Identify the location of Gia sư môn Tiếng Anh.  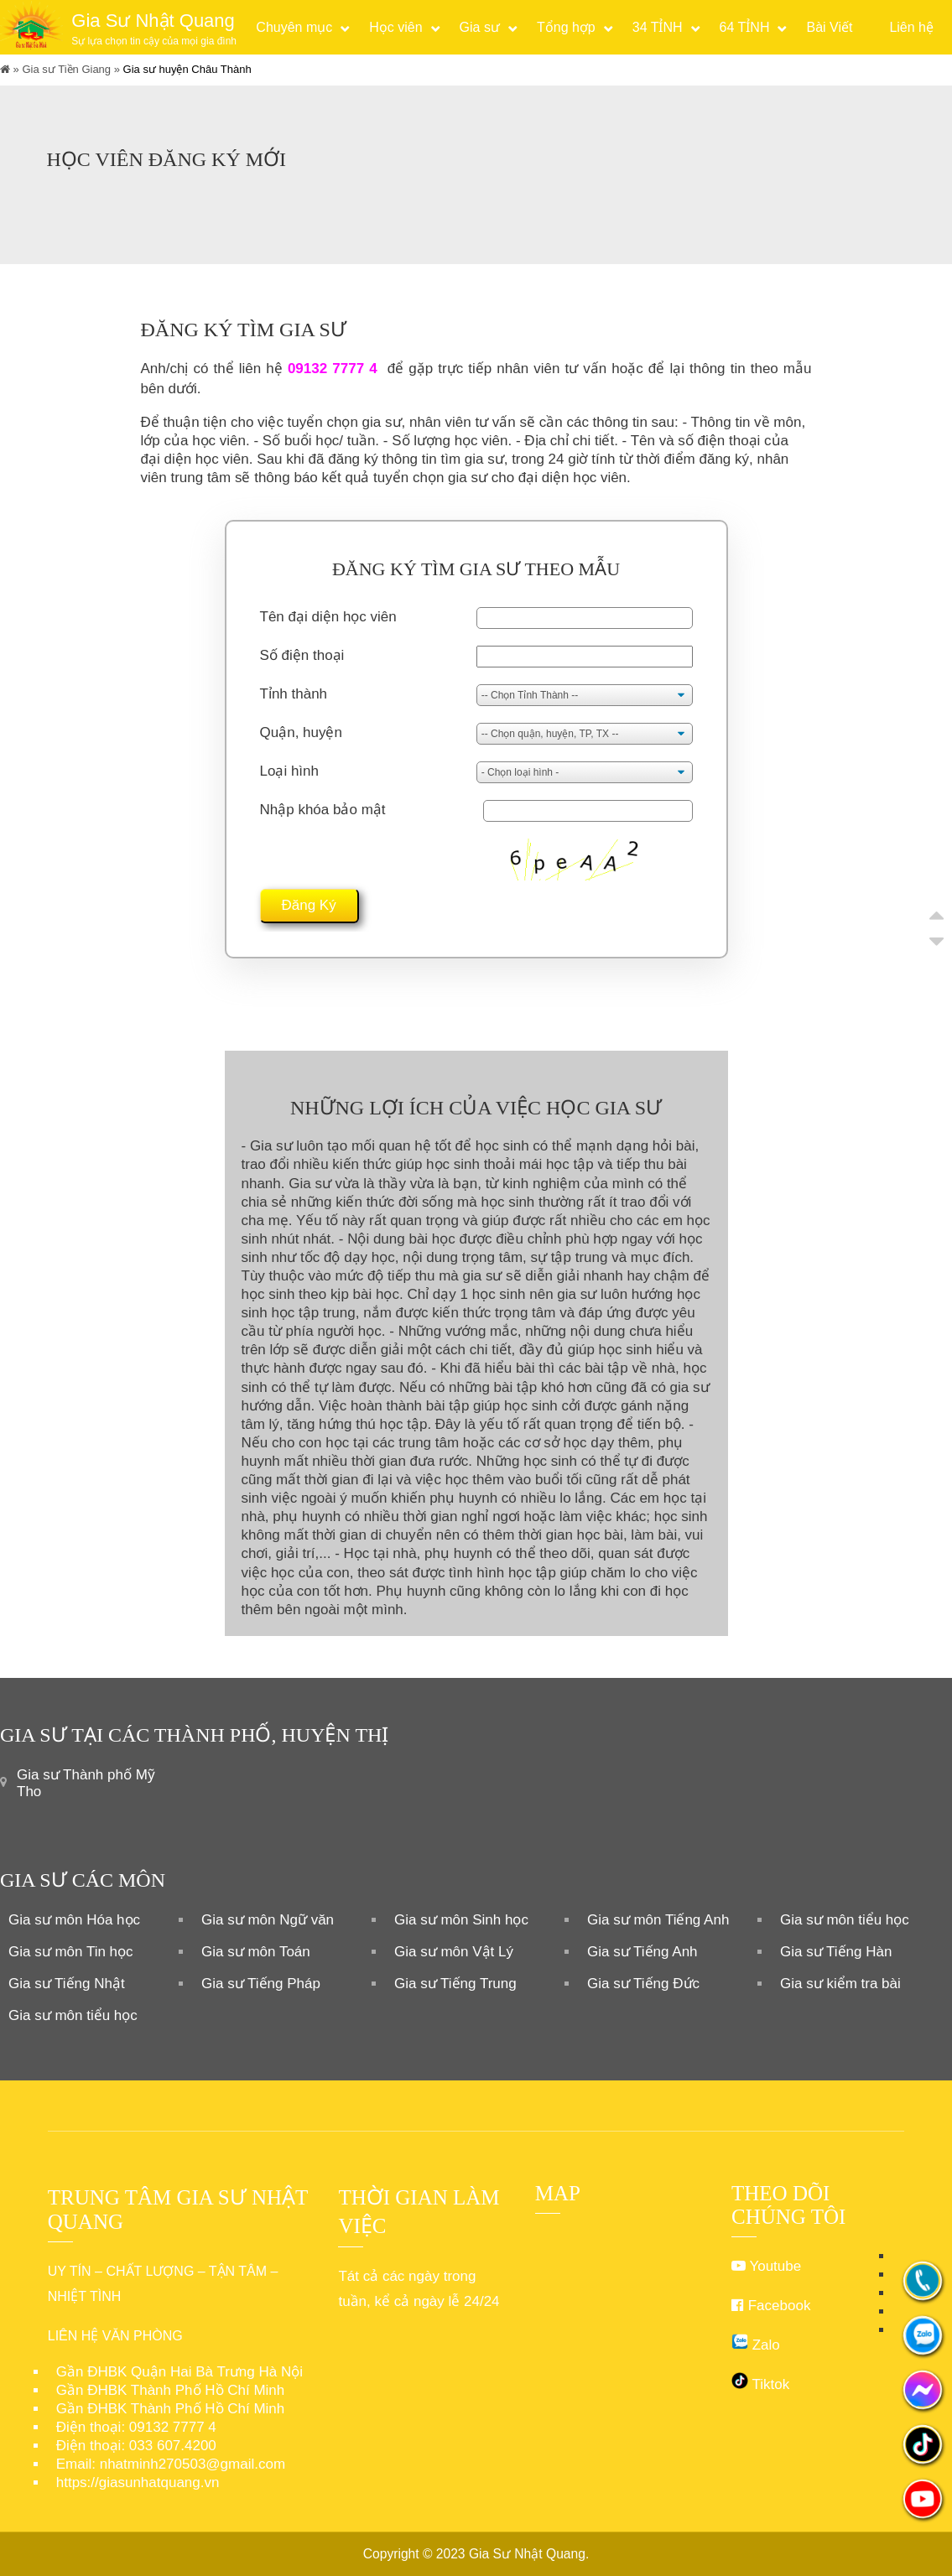
(658, 1920).